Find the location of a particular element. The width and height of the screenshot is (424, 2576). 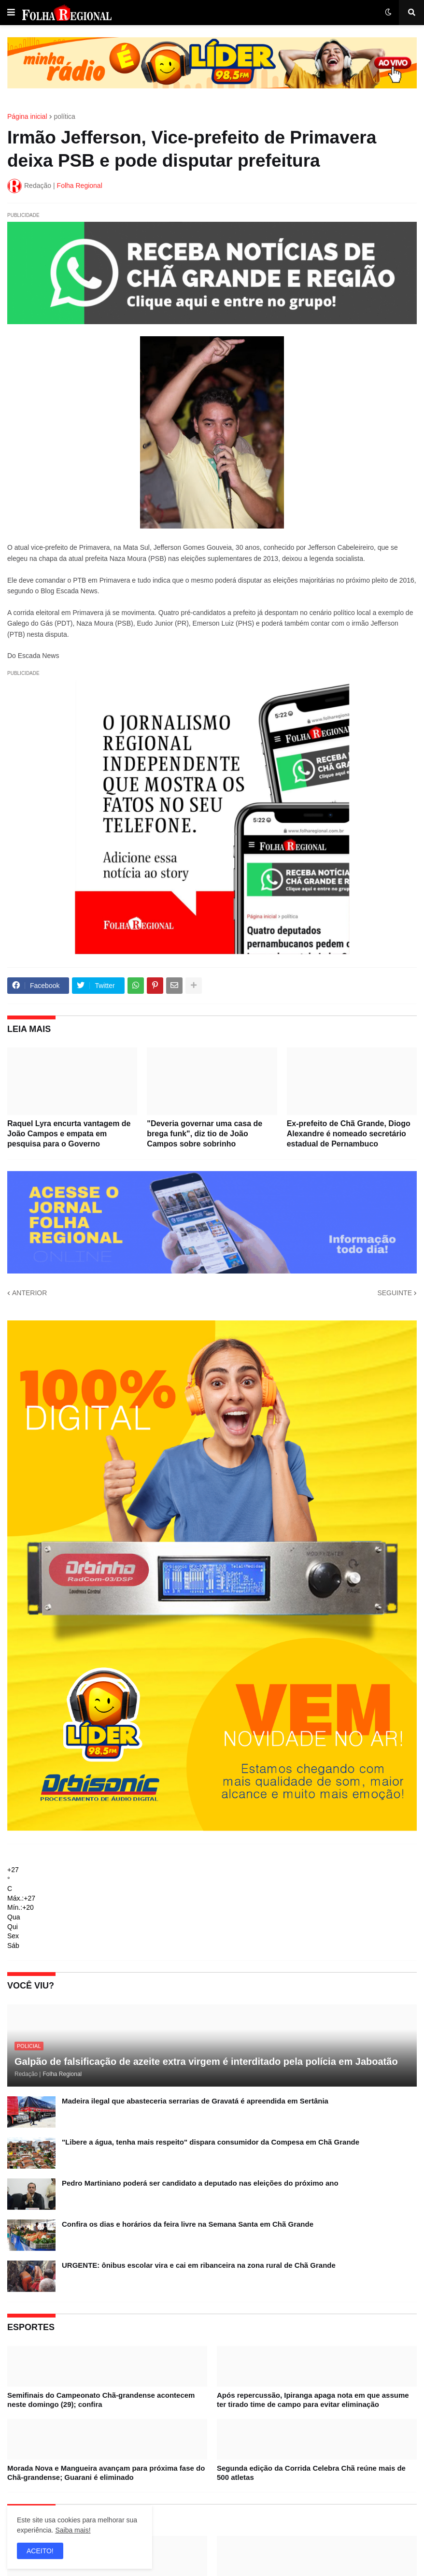

SEGUINTE is located at coordinates (394, 1293).